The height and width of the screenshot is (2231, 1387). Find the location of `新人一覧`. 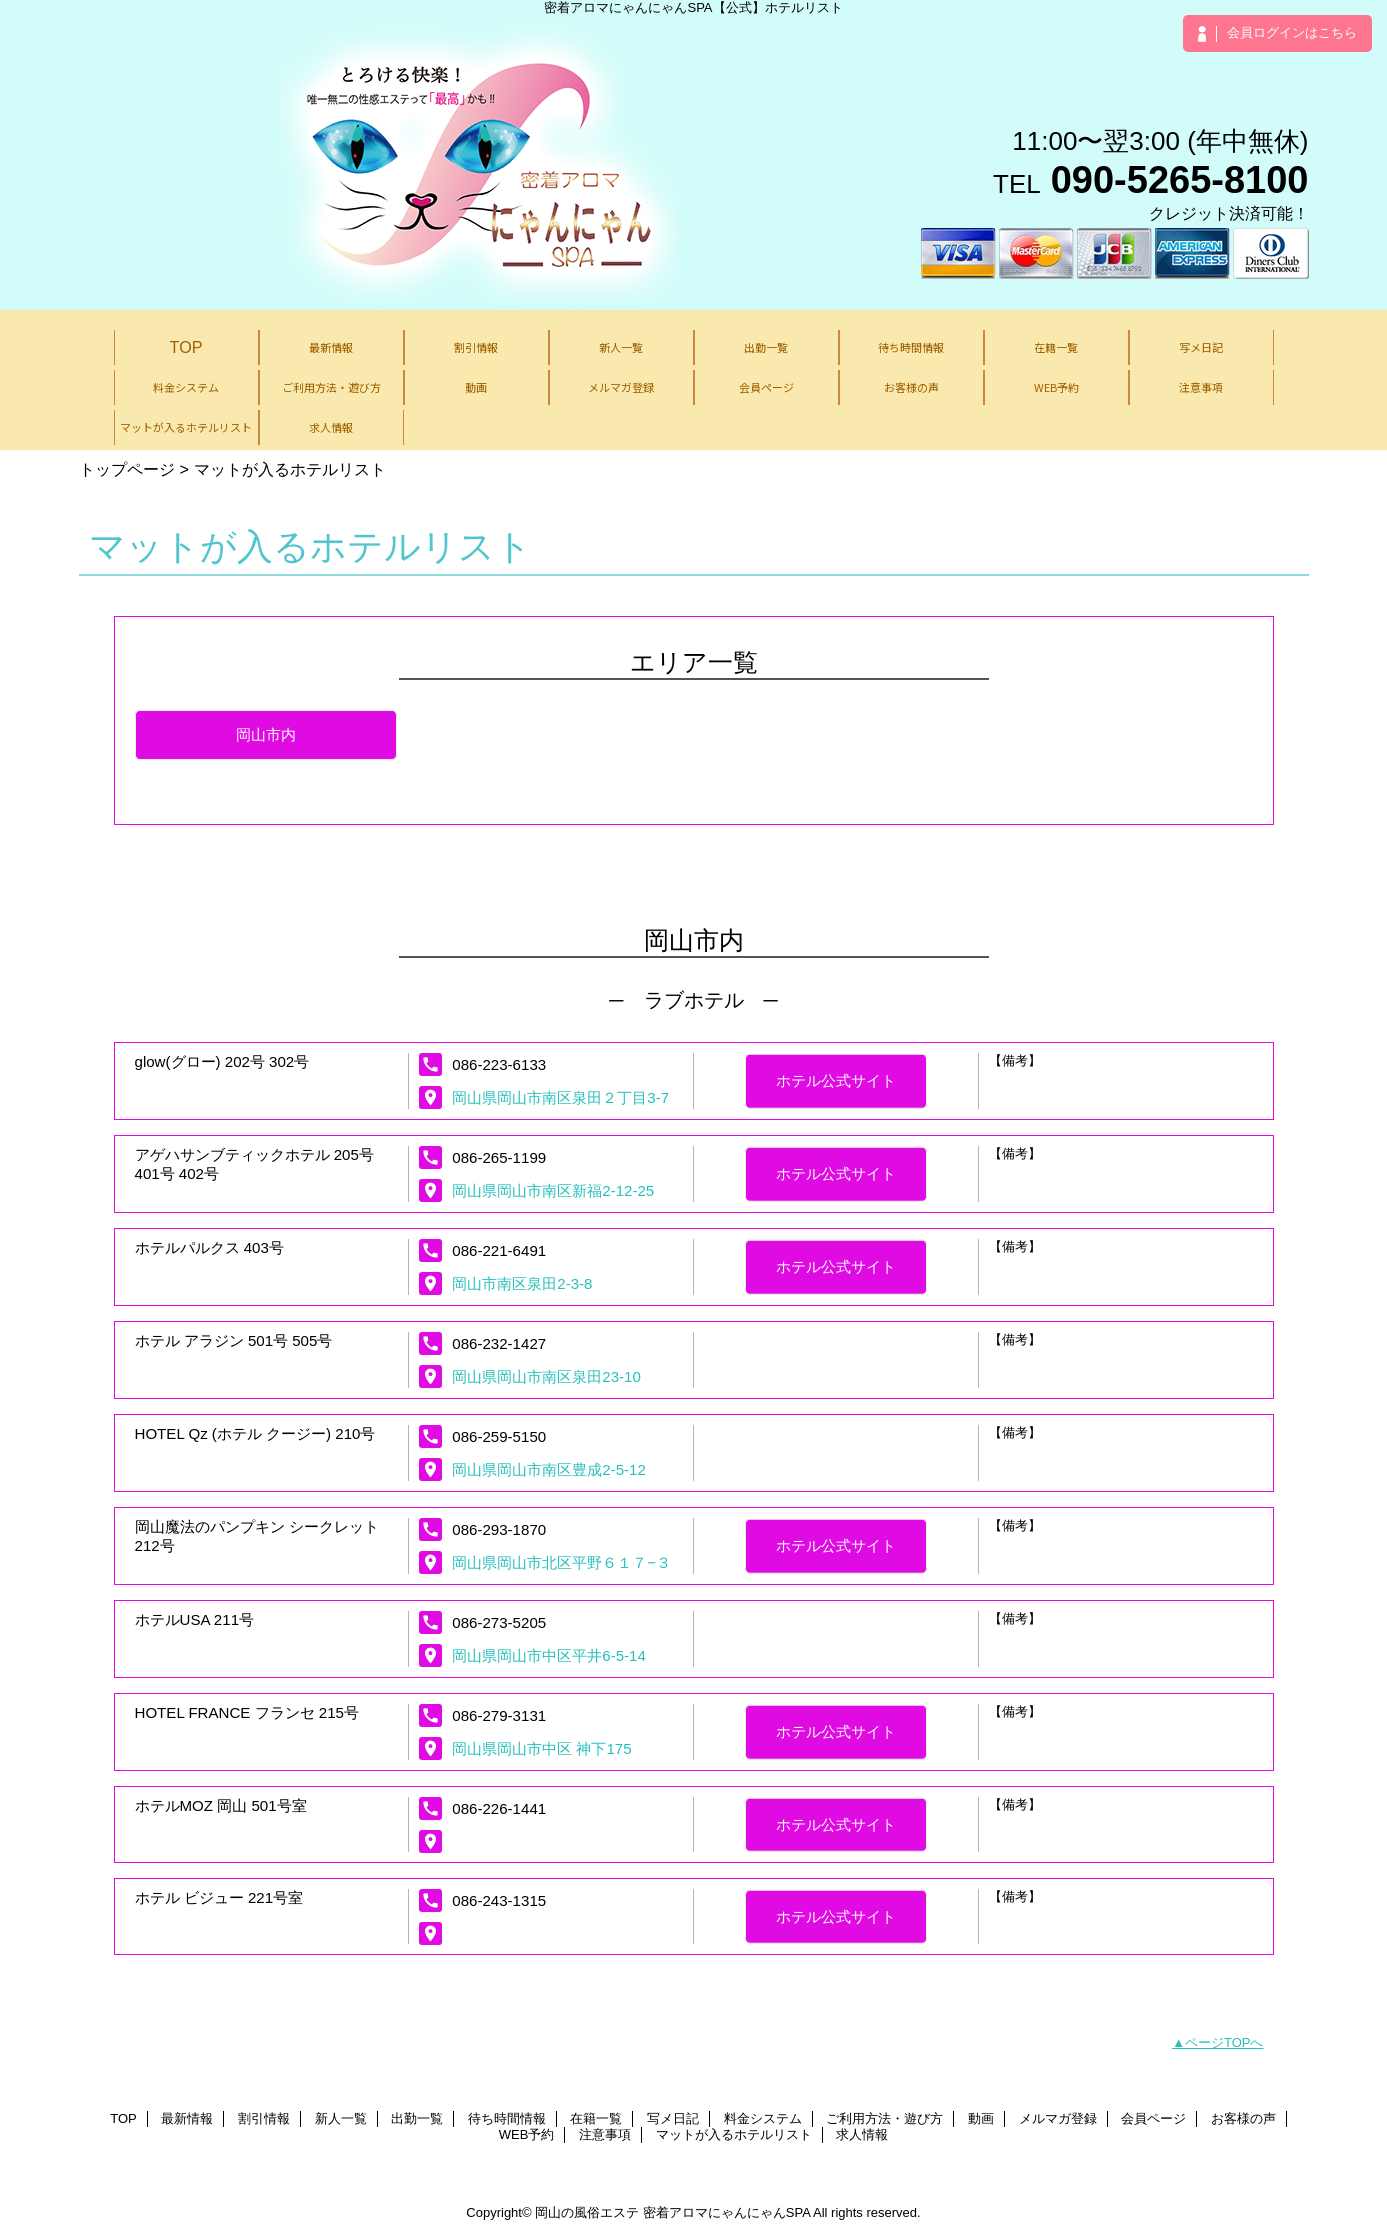

新人一覧 is located at coordinates (341, 2118).